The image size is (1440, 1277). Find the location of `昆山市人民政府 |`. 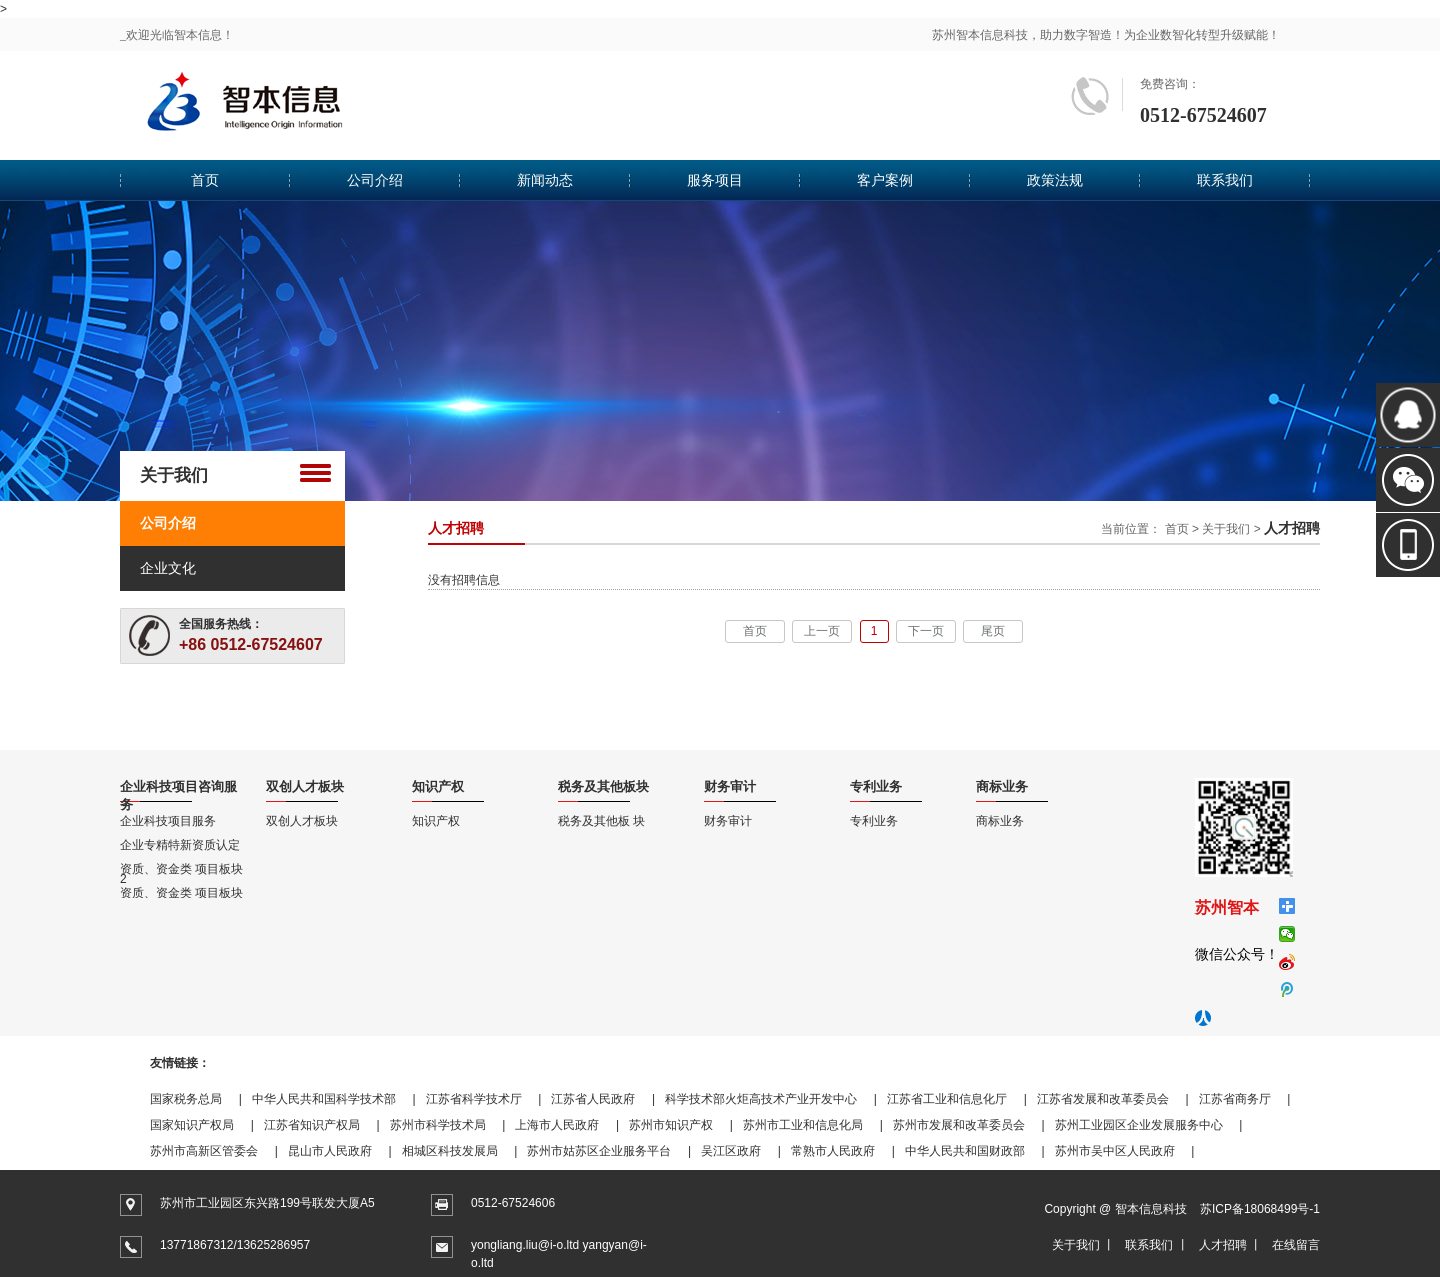

昆山市人民政府 | is located at coordinates (340, 1151).